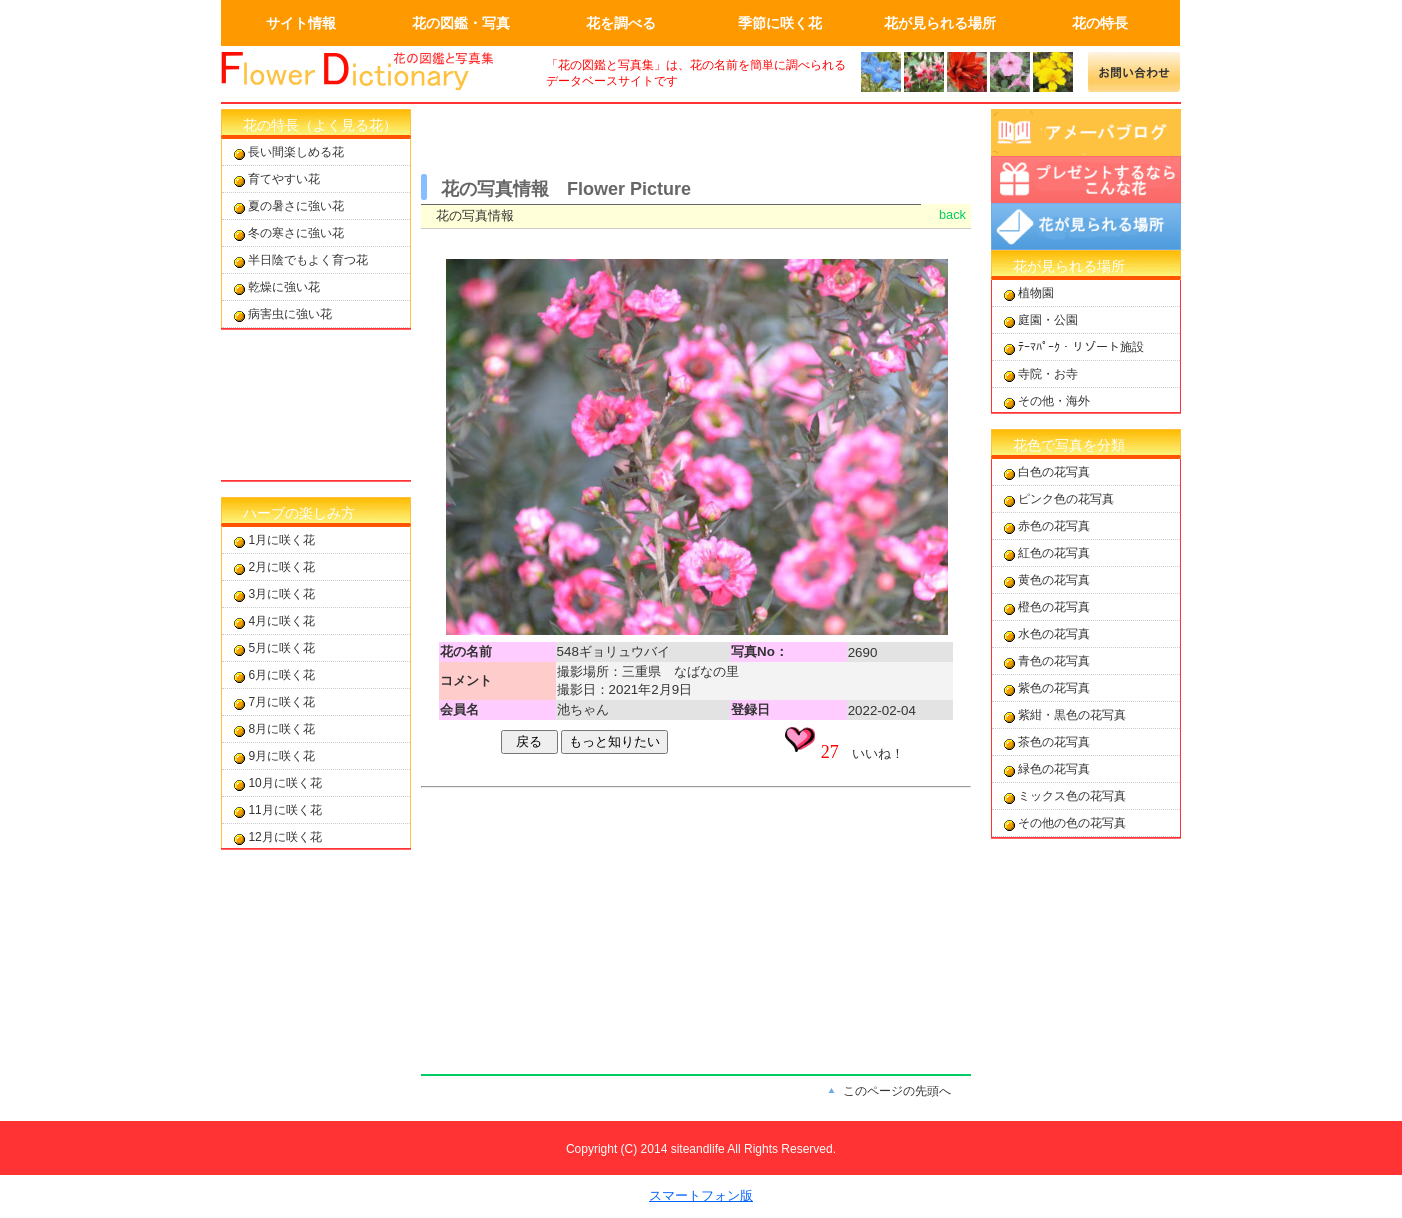  What do you see at coordinates (1054, 580) in the screenshot?
I see `黄色の花写真` at bounding box center [1054, 580].